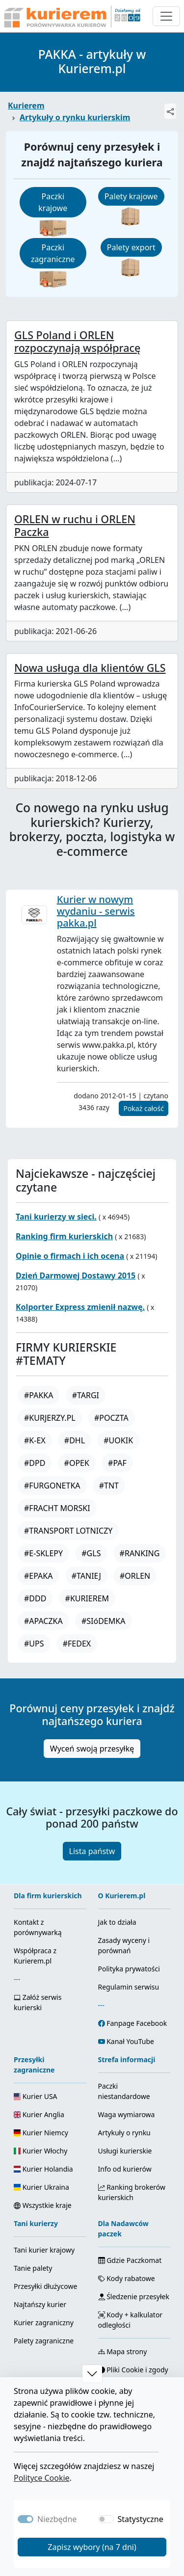  What do you see at coordinates (45, 2286) in the screenshot?
I see `Przesyłki dłużycowe` at bounding box center [45, 2286].